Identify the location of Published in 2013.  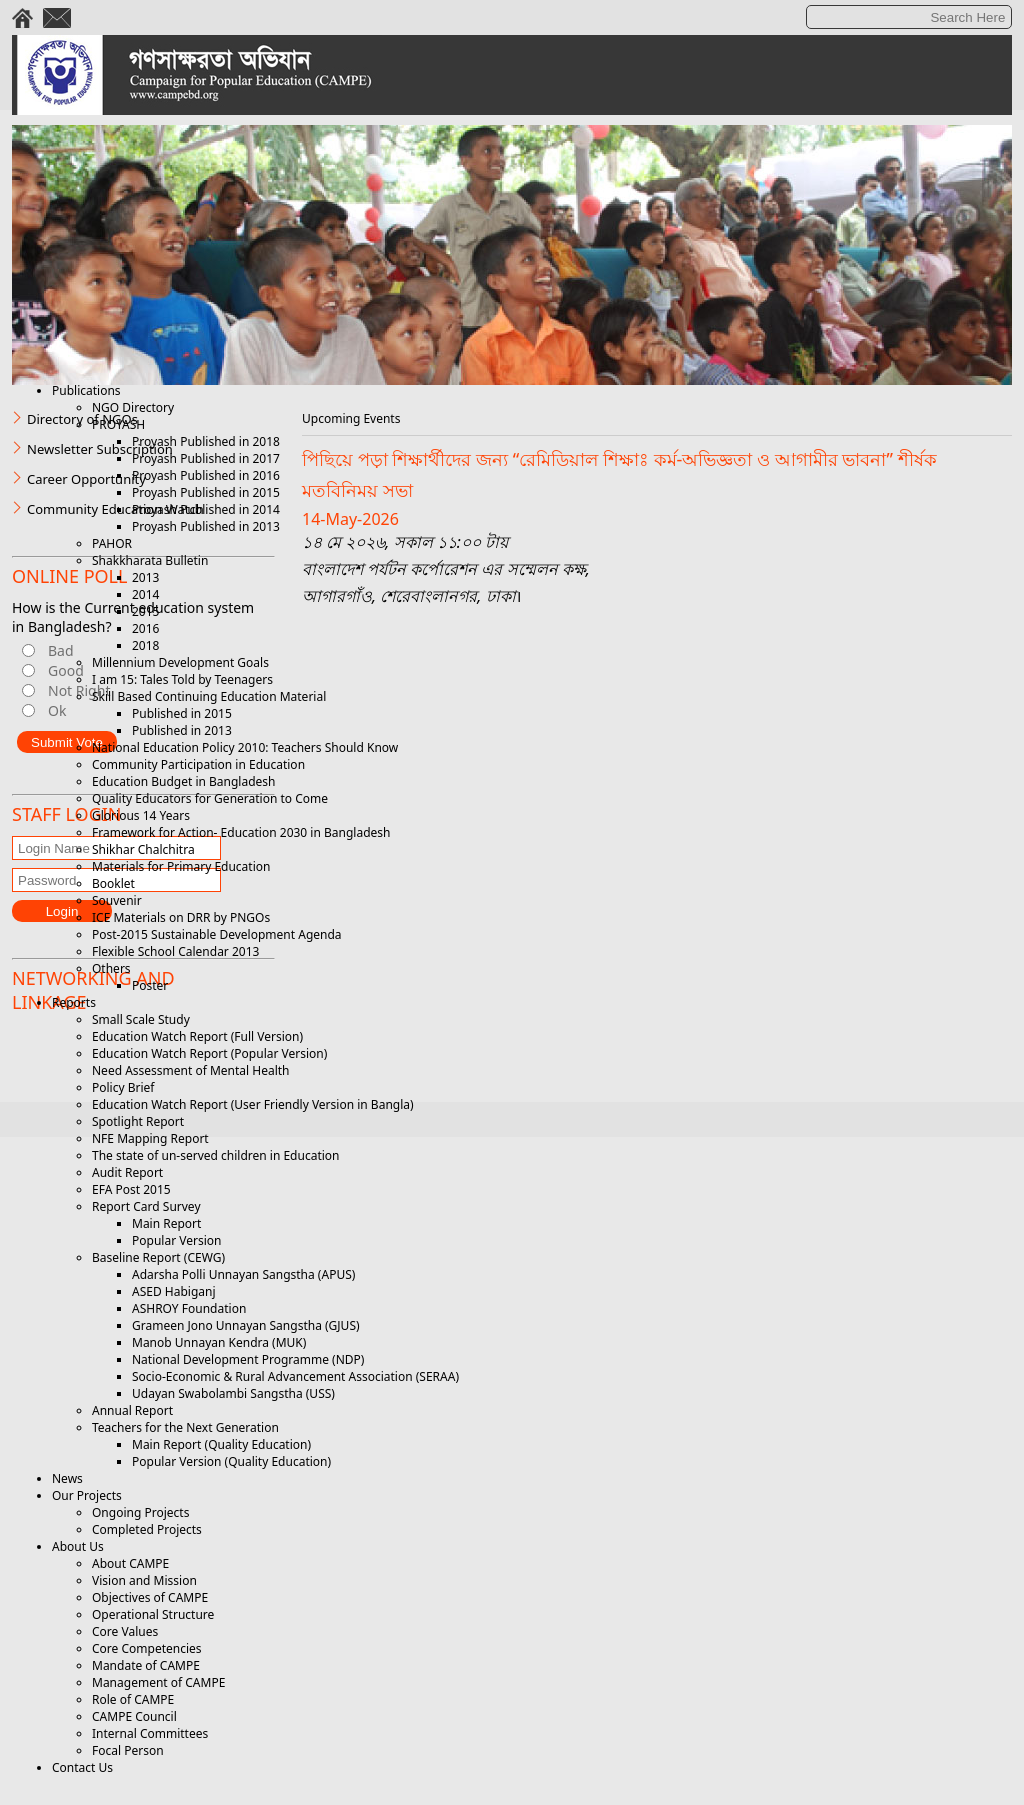
(182, 730).